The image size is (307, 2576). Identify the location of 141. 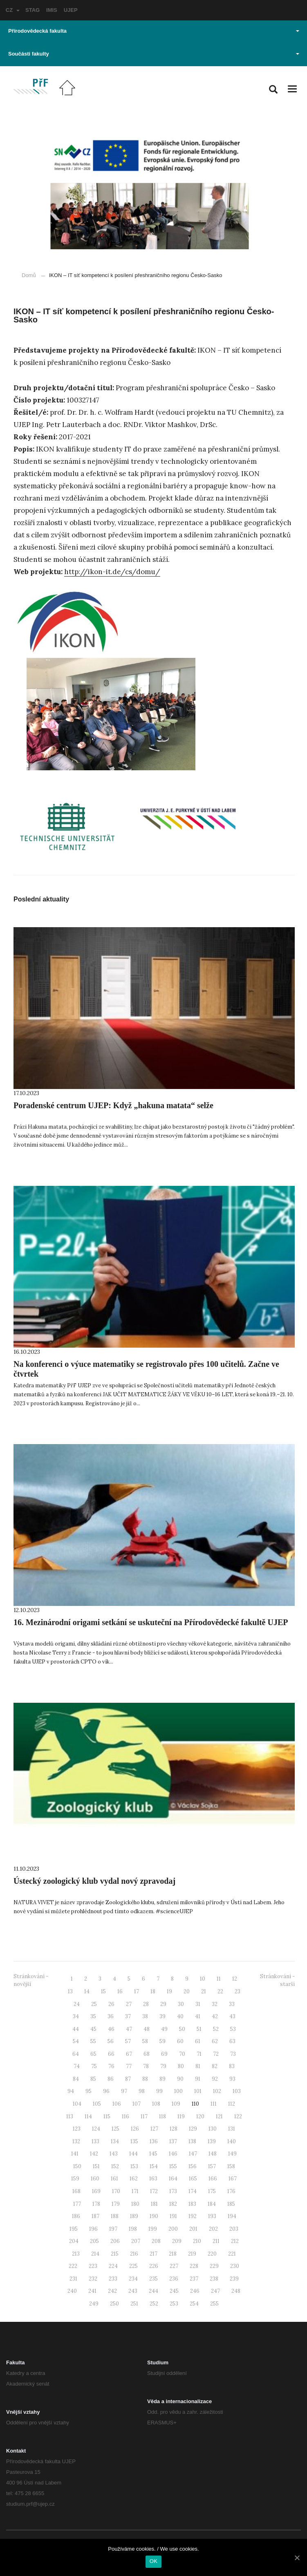
(74, 2153).